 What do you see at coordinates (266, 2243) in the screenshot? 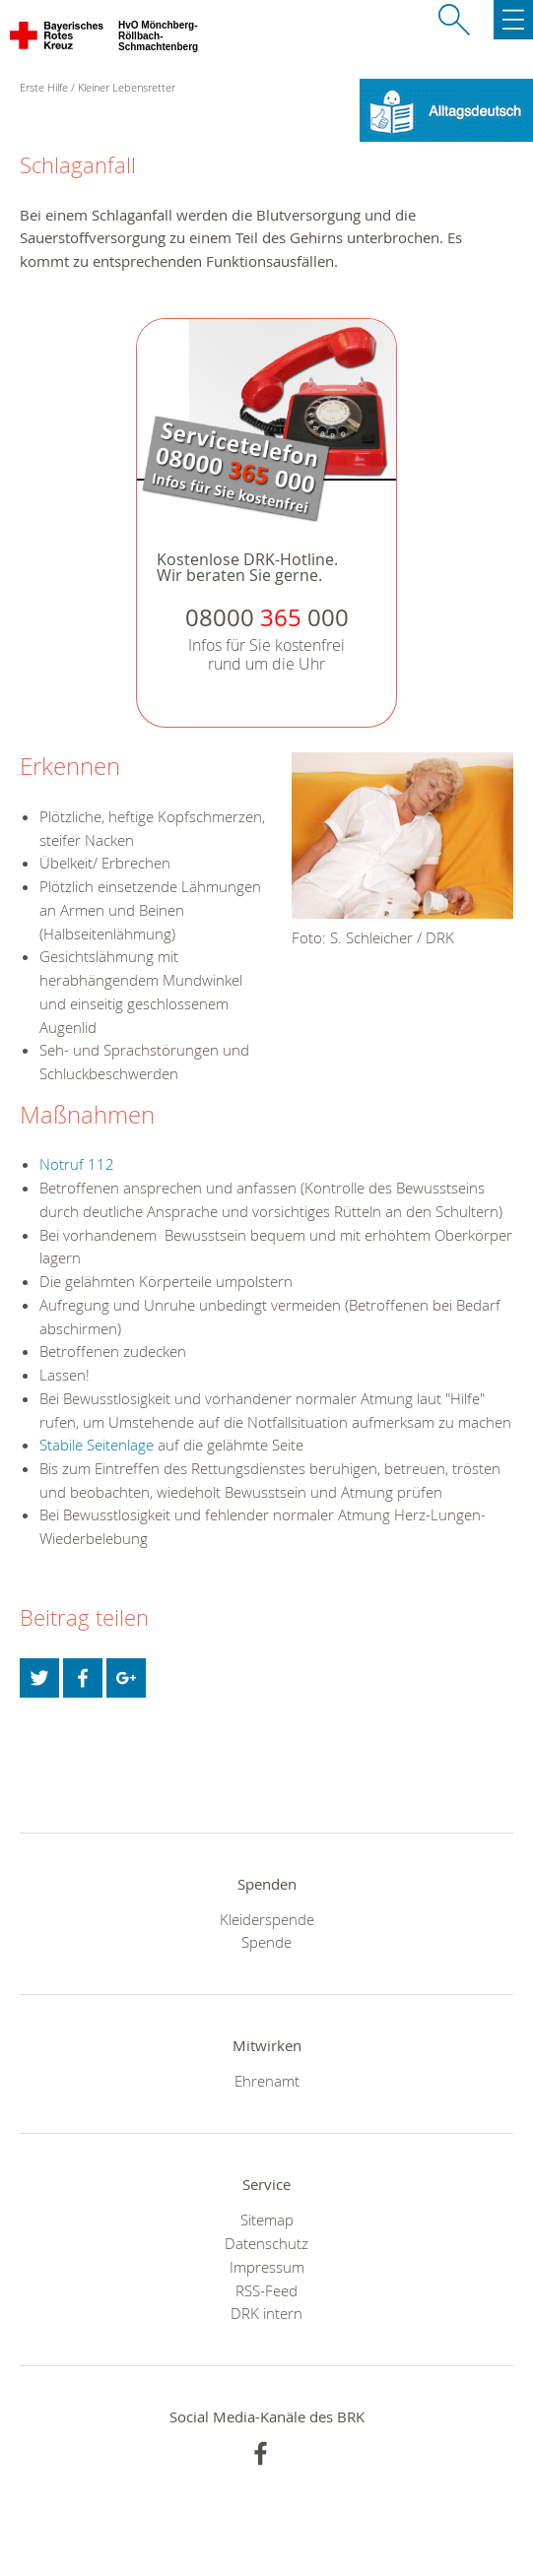
I see `Datenschutz` at bounding box center [266, 2243].